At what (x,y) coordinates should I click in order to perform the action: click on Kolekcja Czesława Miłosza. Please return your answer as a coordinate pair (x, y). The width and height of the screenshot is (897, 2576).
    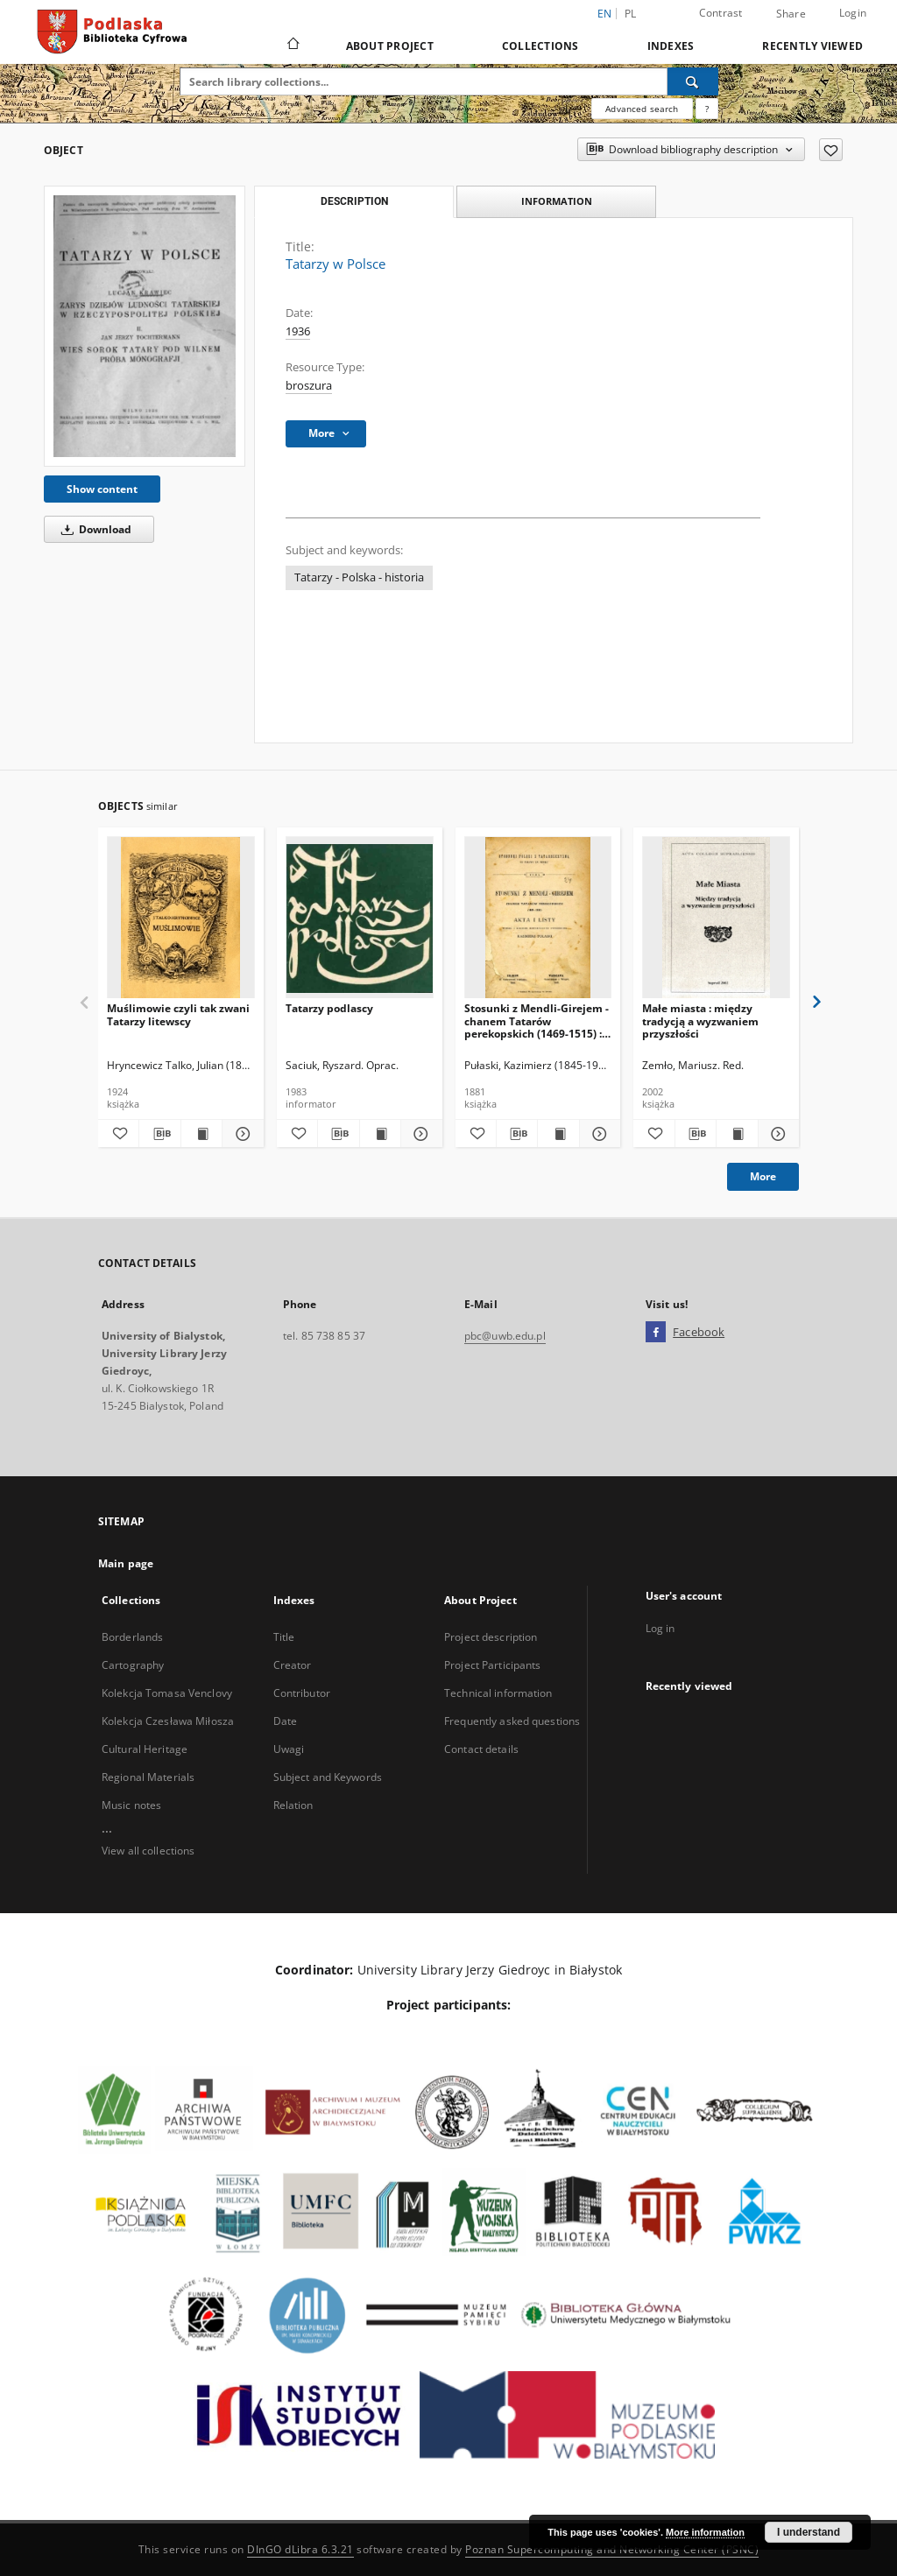
    Looking at the image, I should click on (168, 1721).